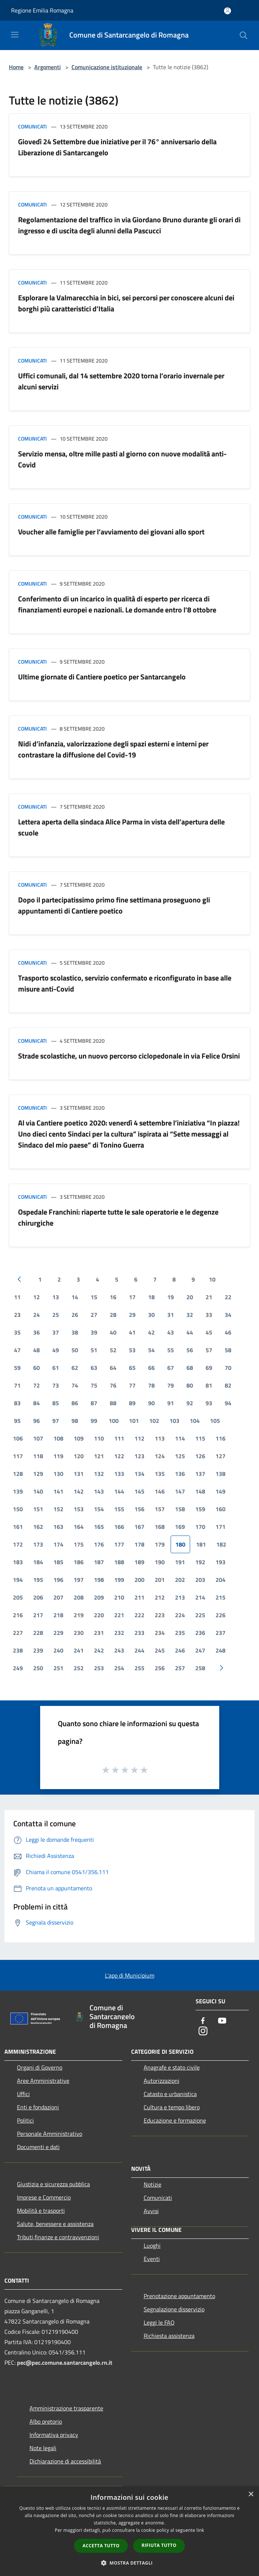 Image resolution: width=259 pixels, height=2576 pixels. I want to click on Leggi le FAQ, so click(159, 2322).